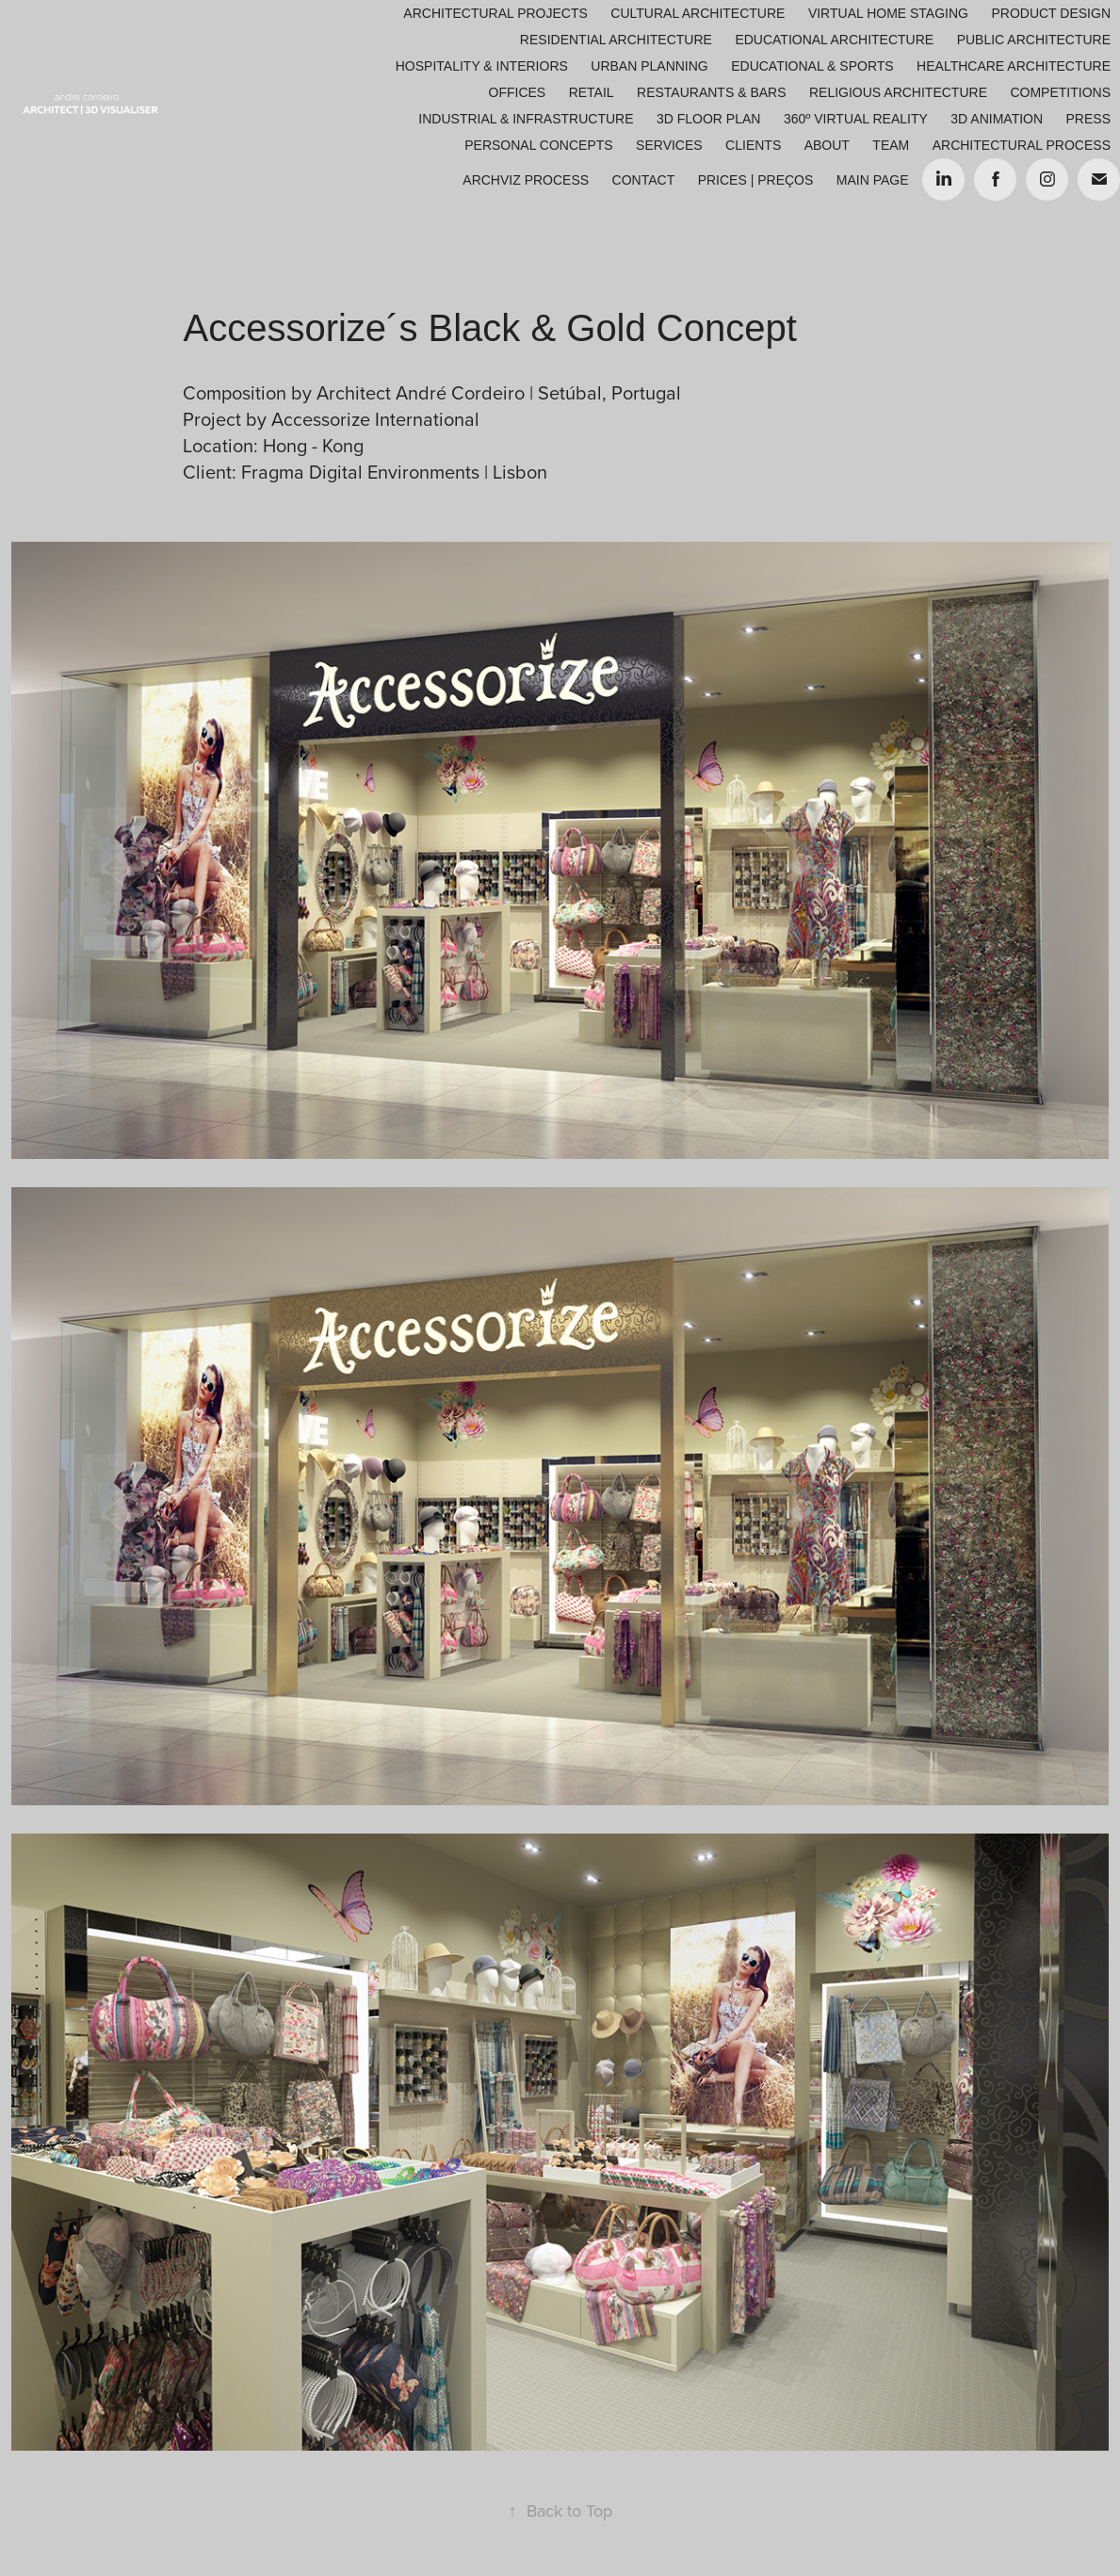  I want to click on 3D Floor Plan, so click(708, 118).